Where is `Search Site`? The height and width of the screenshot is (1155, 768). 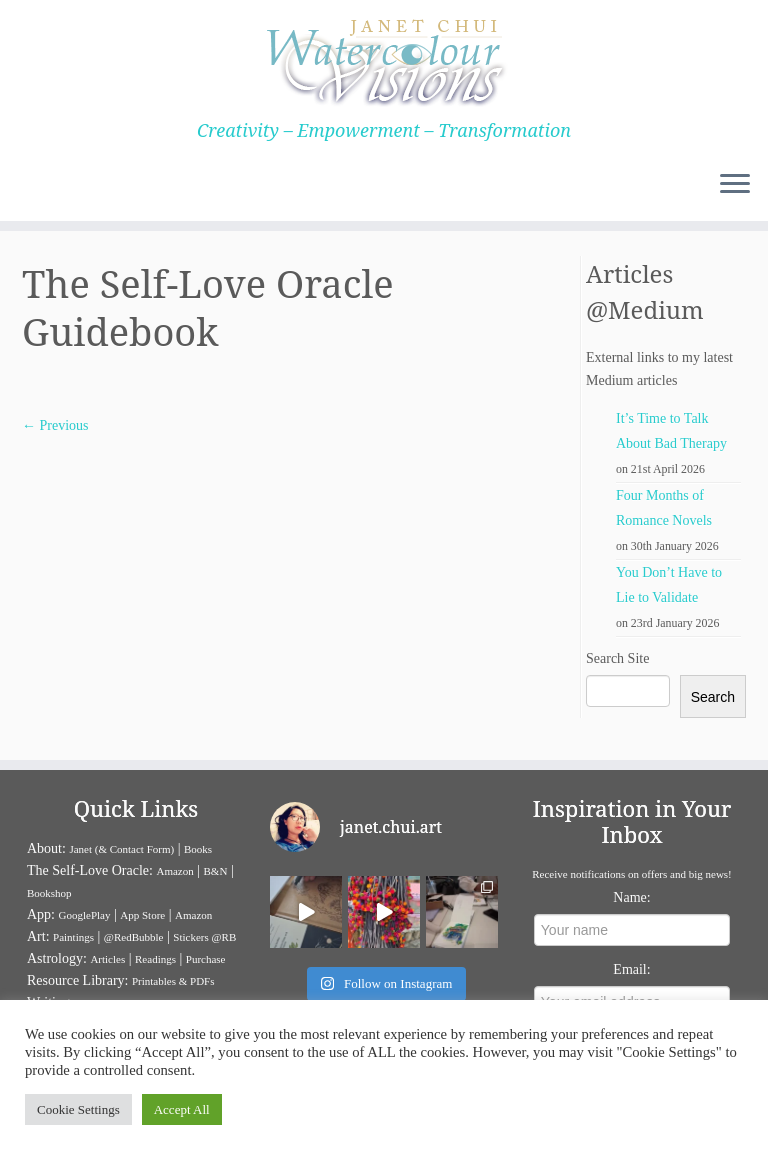 Search Site is located at coordinates (617, 658).